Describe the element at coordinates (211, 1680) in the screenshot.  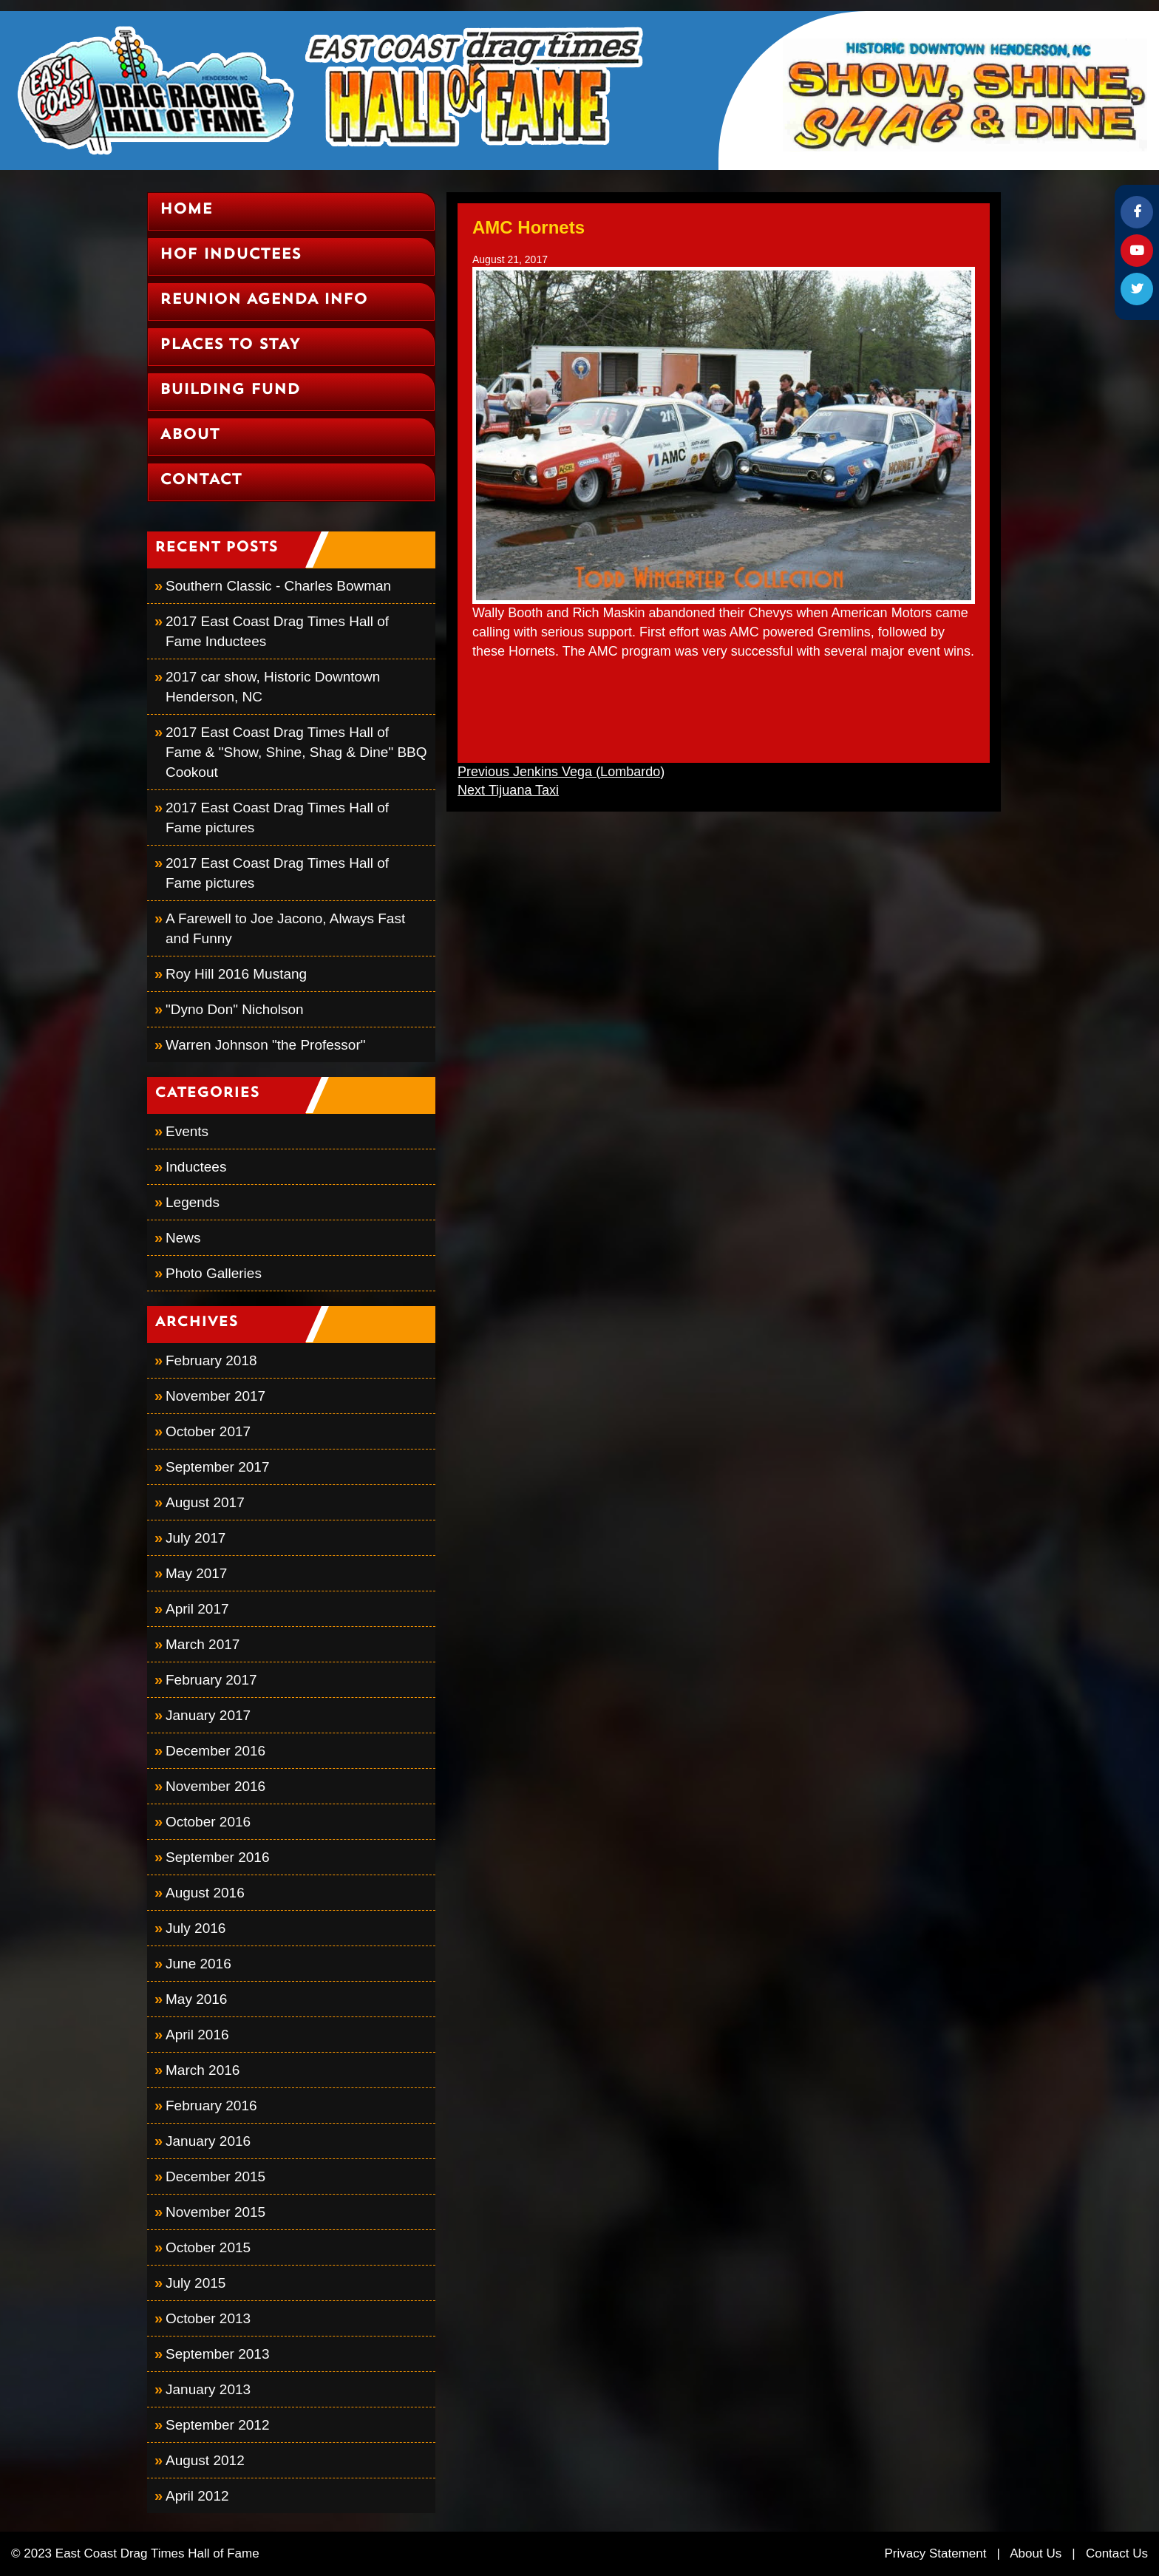
I see `February 2017` at that location.